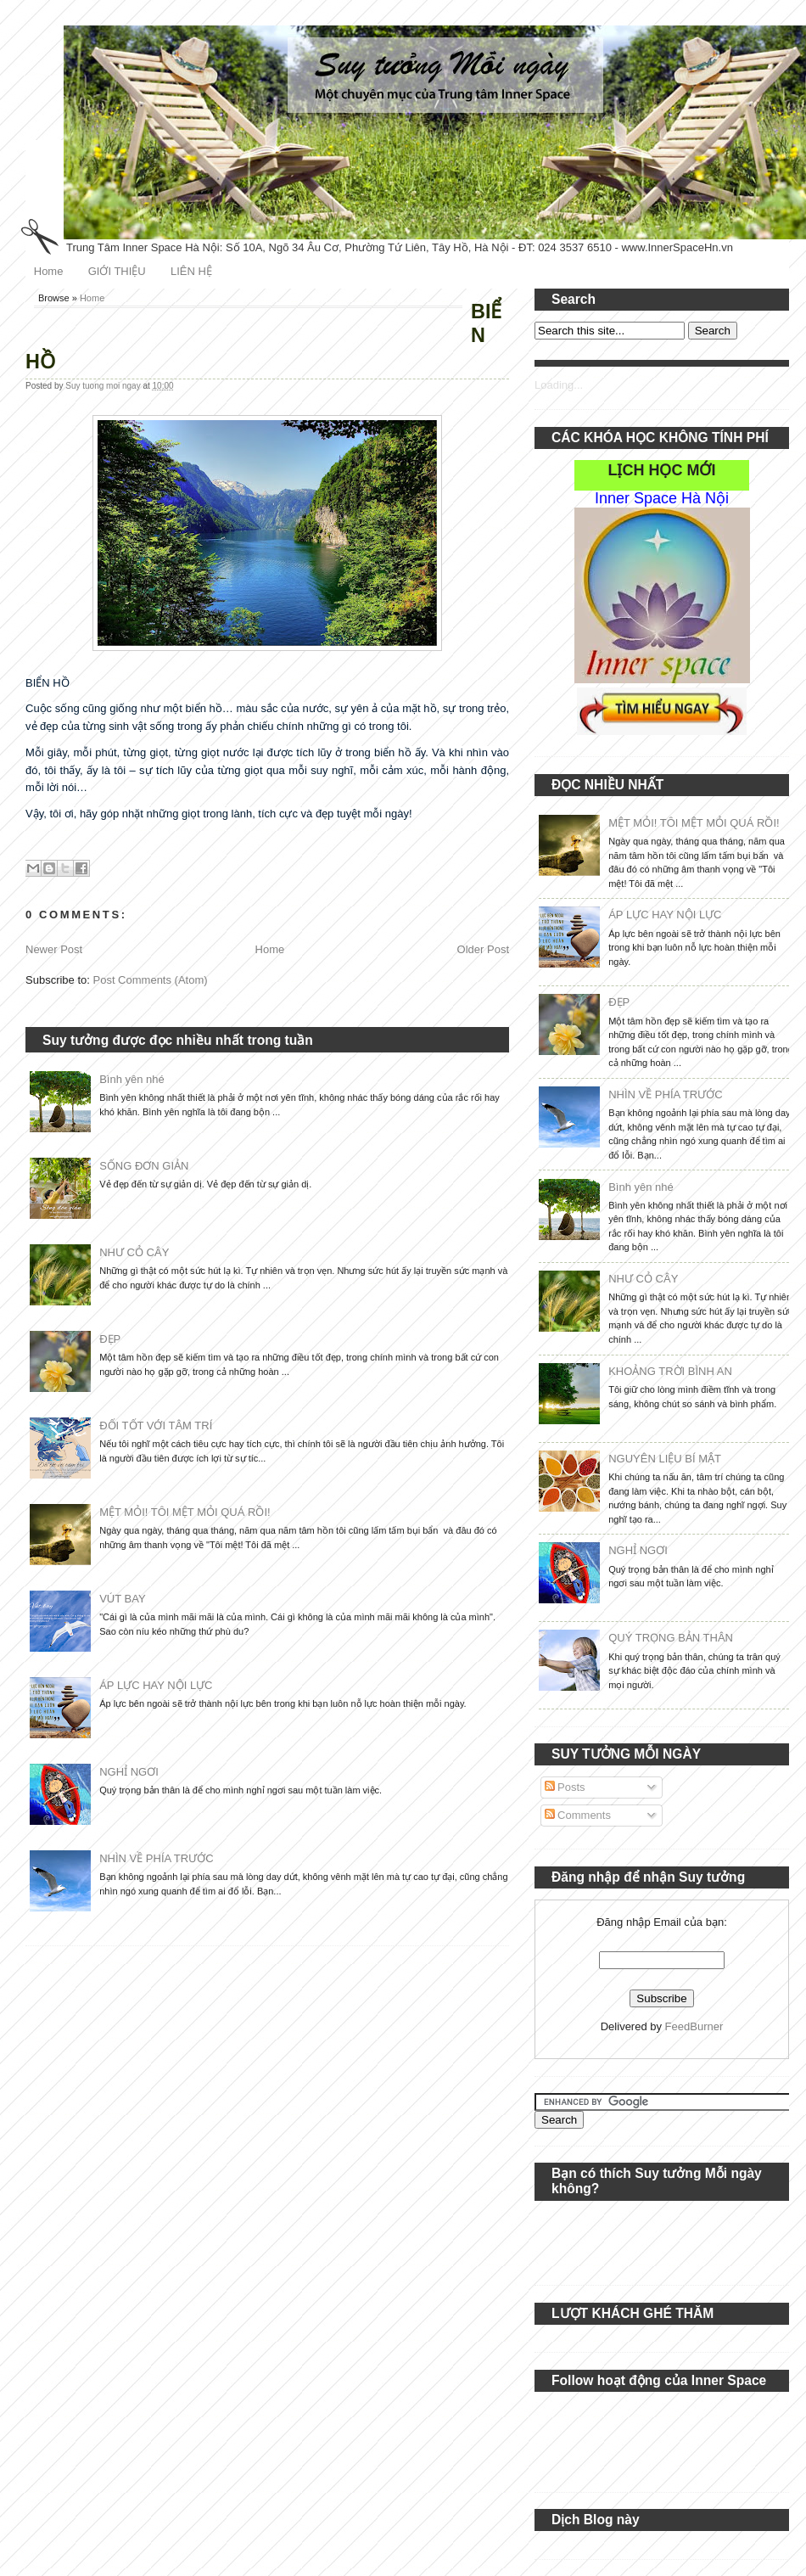 The width and height of the screenshot is (806, 2576). Describe the element at coordinates (565, 1787) in the screenshot. I see `Posts` at that location.